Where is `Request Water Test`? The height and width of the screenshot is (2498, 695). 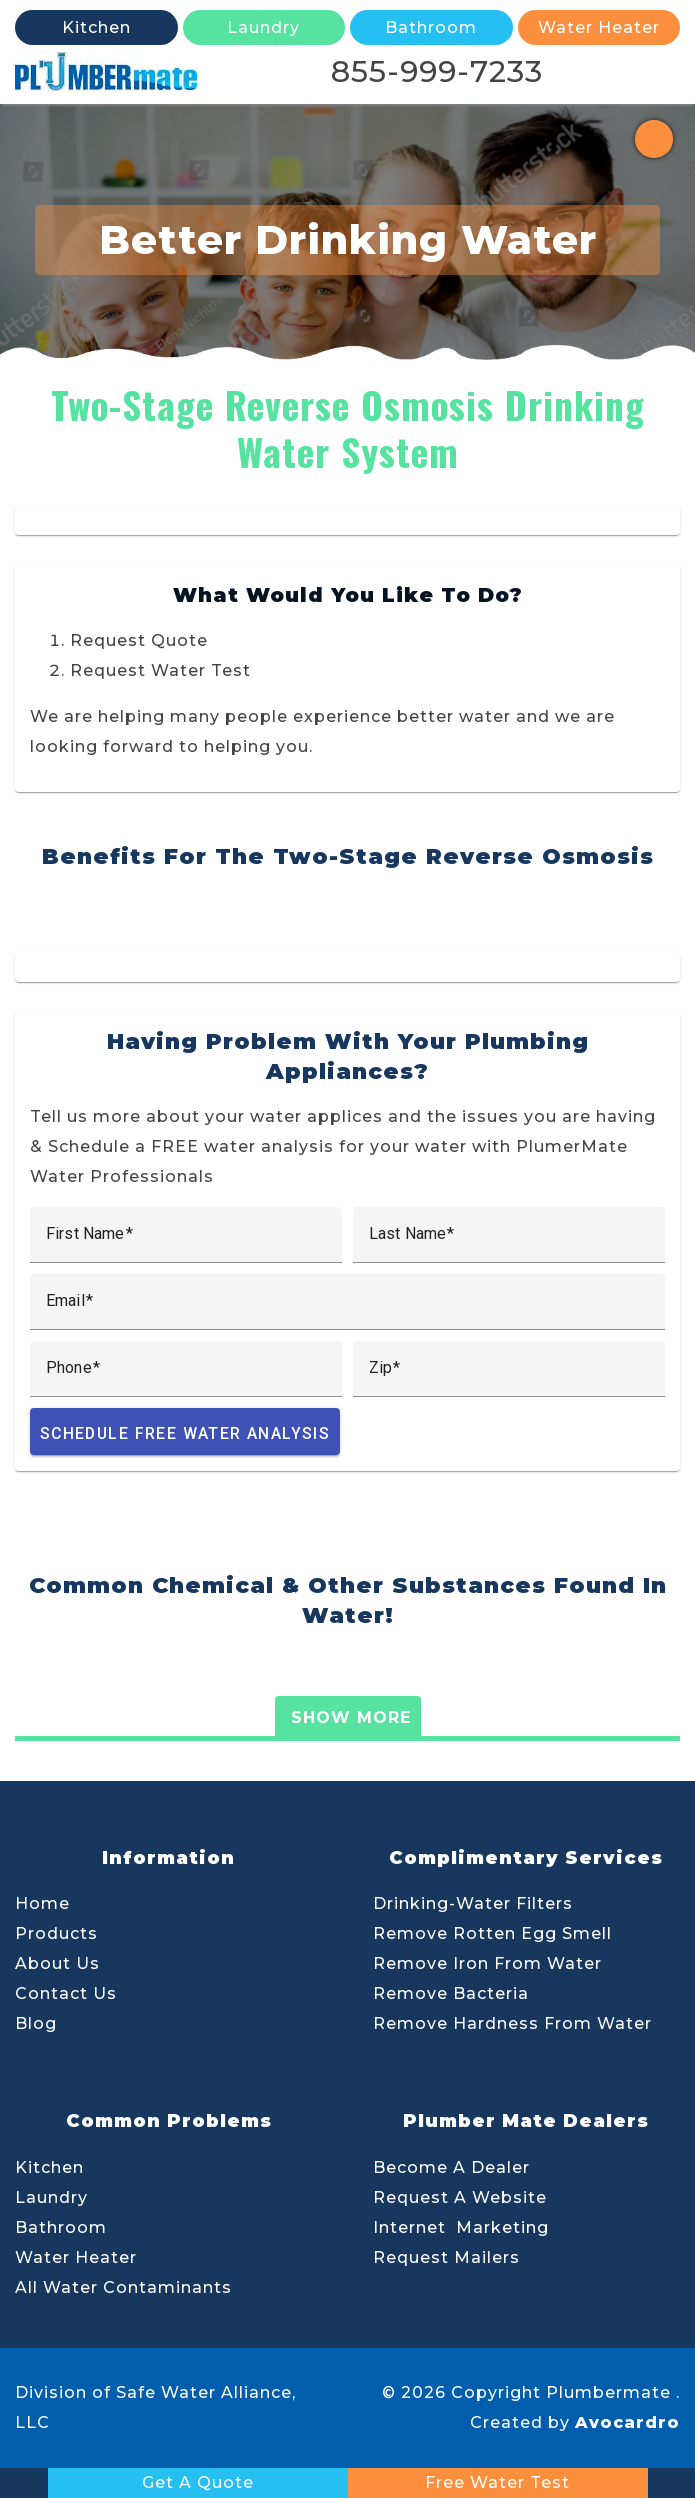 Request Water Test is located at coordinates (160, 670).